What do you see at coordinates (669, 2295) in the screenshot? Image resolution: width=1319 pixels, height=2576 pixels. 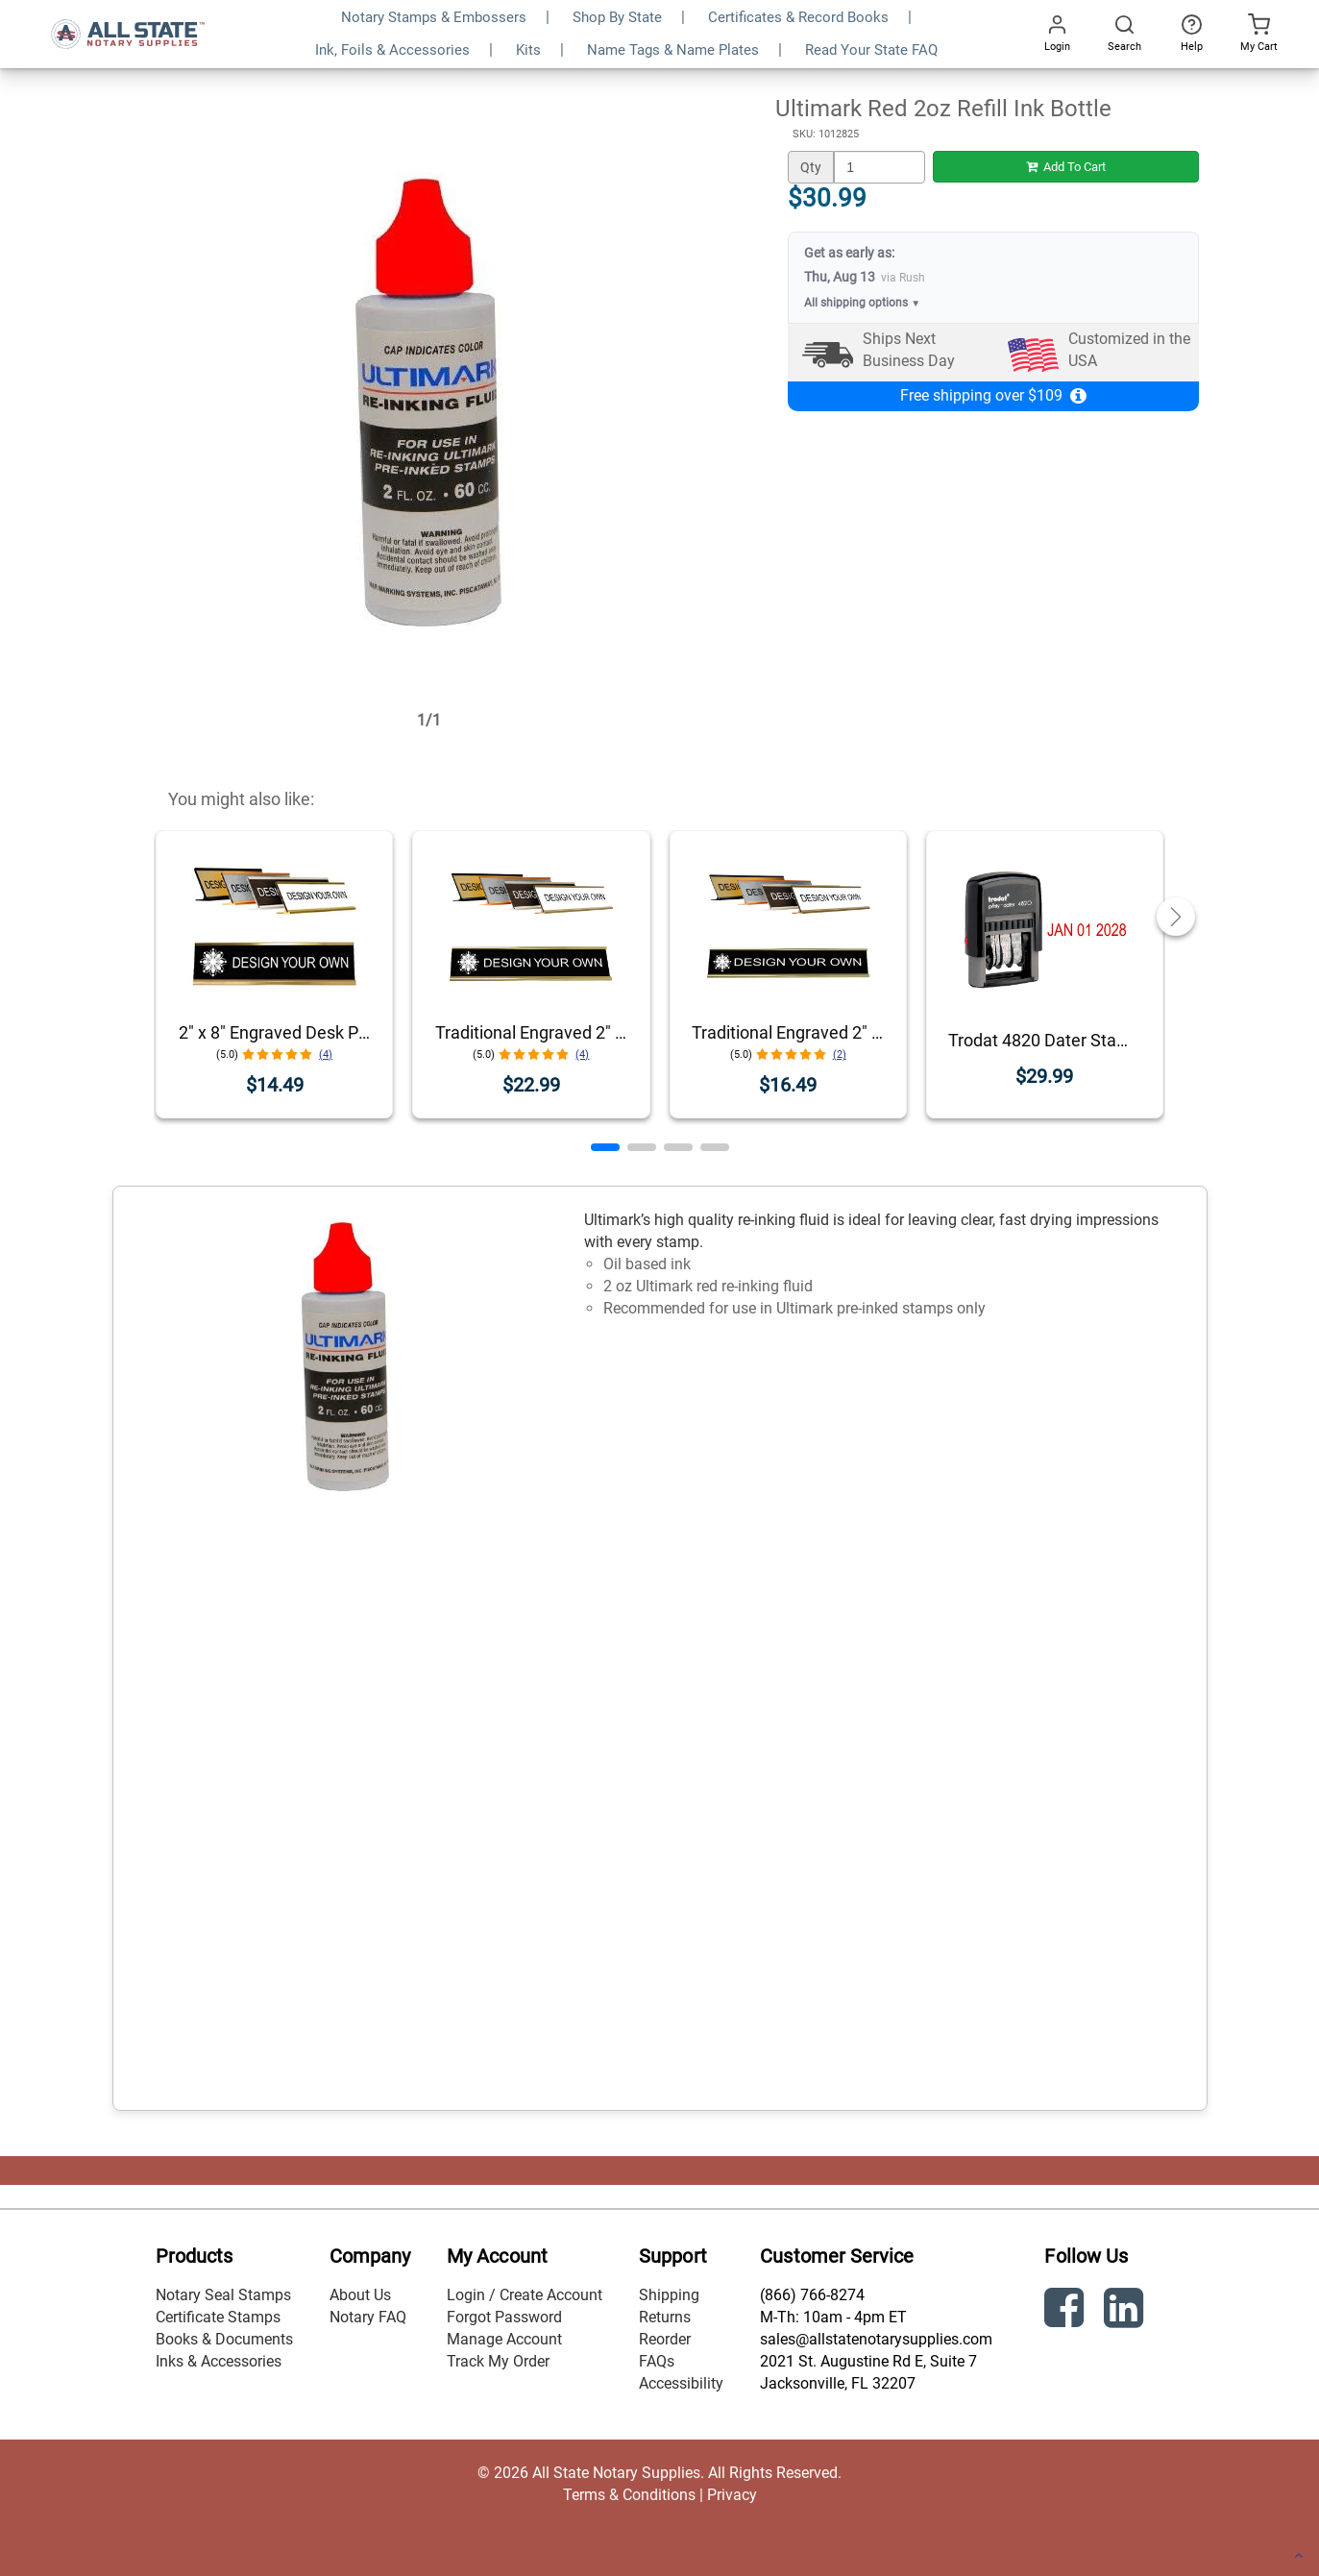 I see `Shipping` at bounding box center [669, 2295].